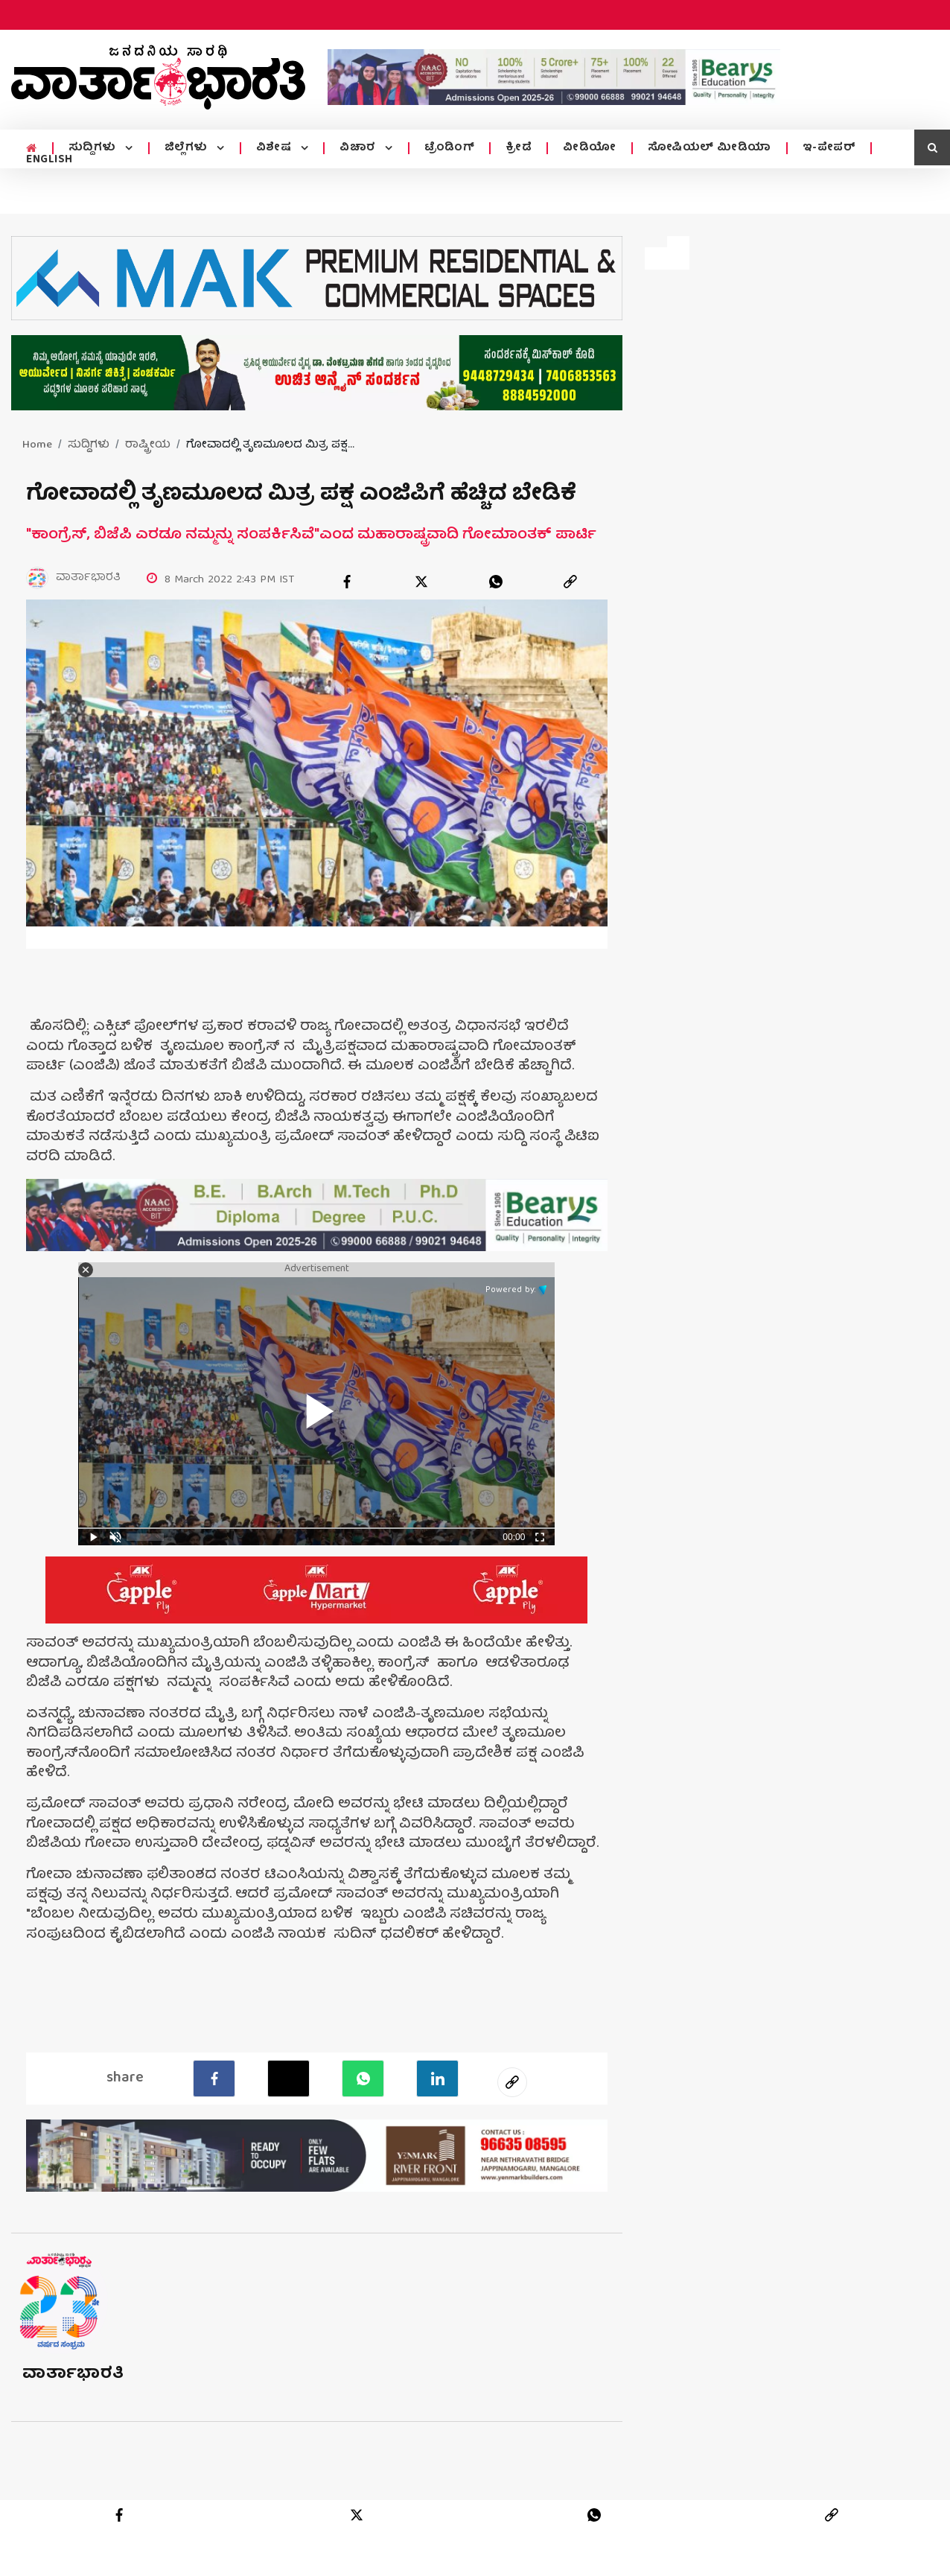  Describe the element at coordinates (347, 582) in the screenshot. I see `[facebook]` at that location.